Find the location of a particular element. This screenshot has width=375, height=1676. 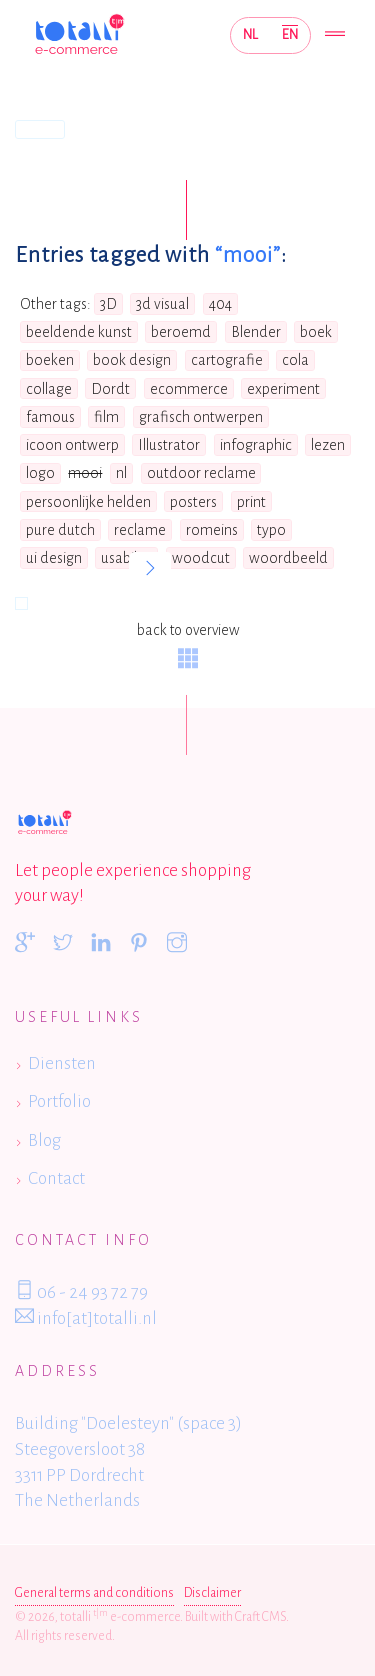

reclame is located at coordinates (140, 530).